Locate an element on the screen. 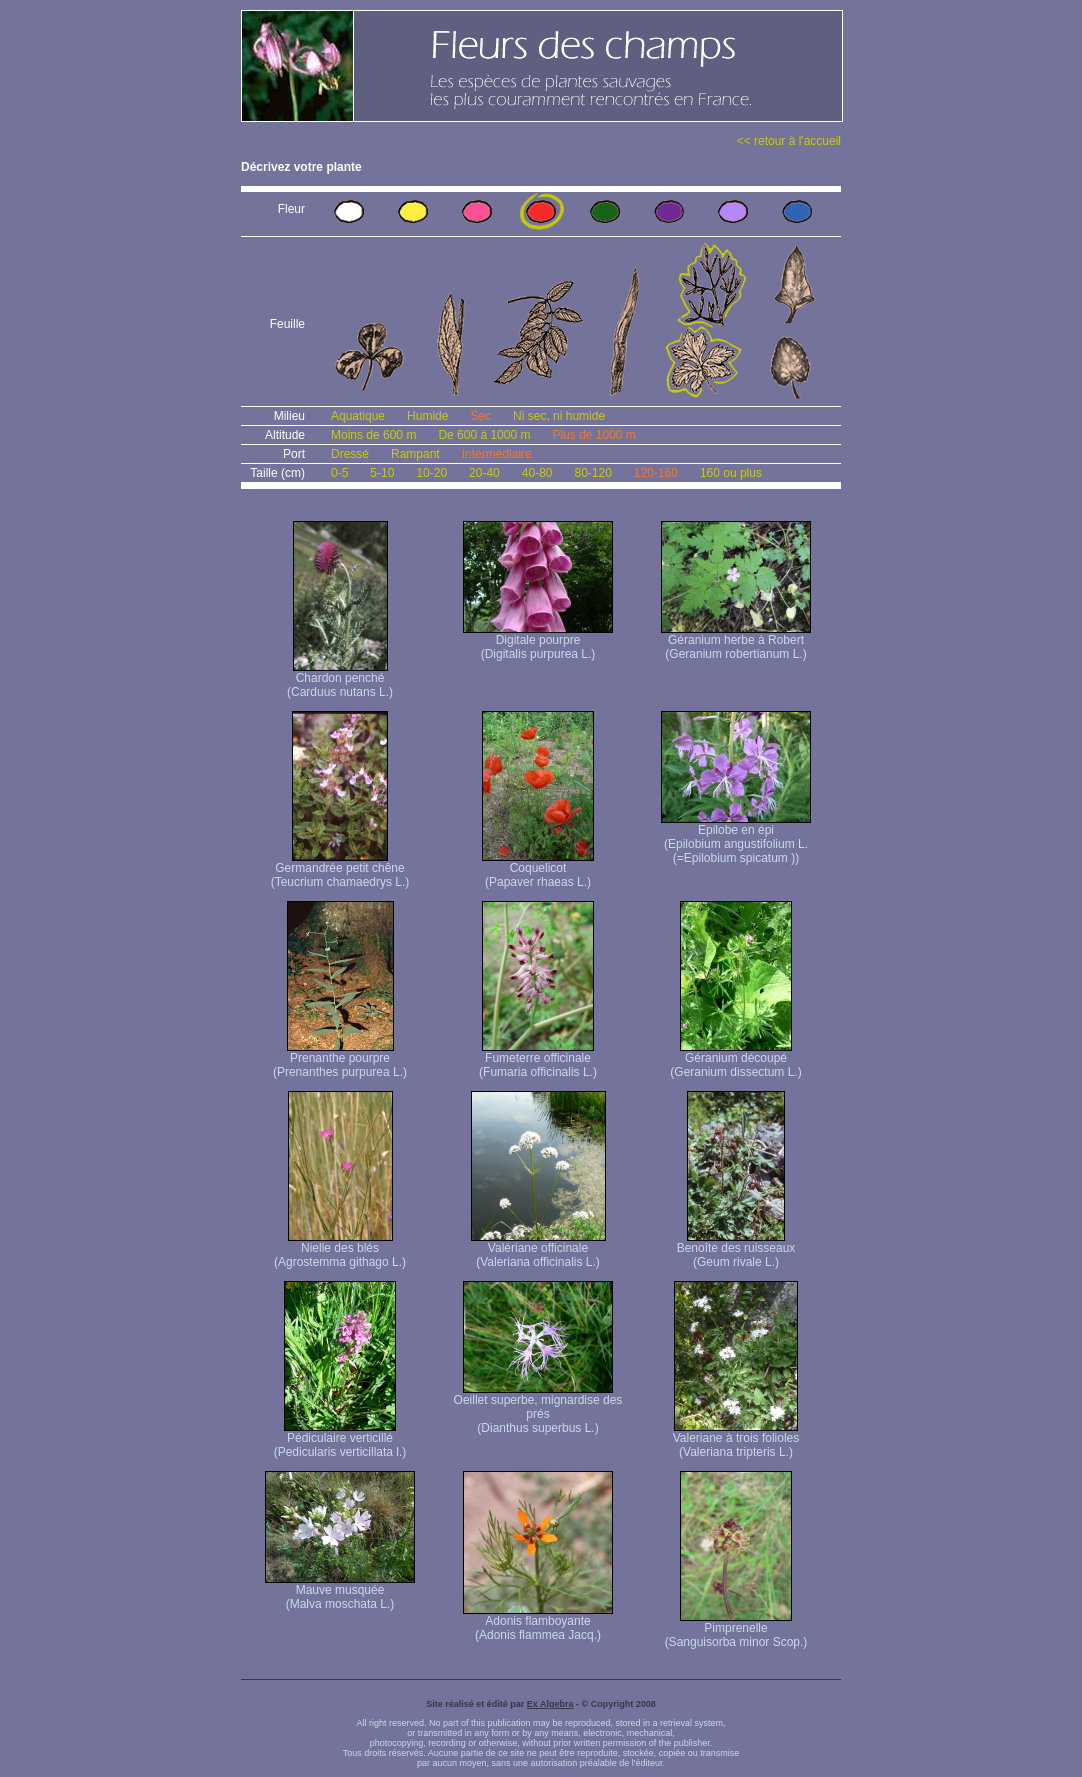 The height and width of the screenshot is (1777, 1082). 120-160 is located at coordinates (656, 473).